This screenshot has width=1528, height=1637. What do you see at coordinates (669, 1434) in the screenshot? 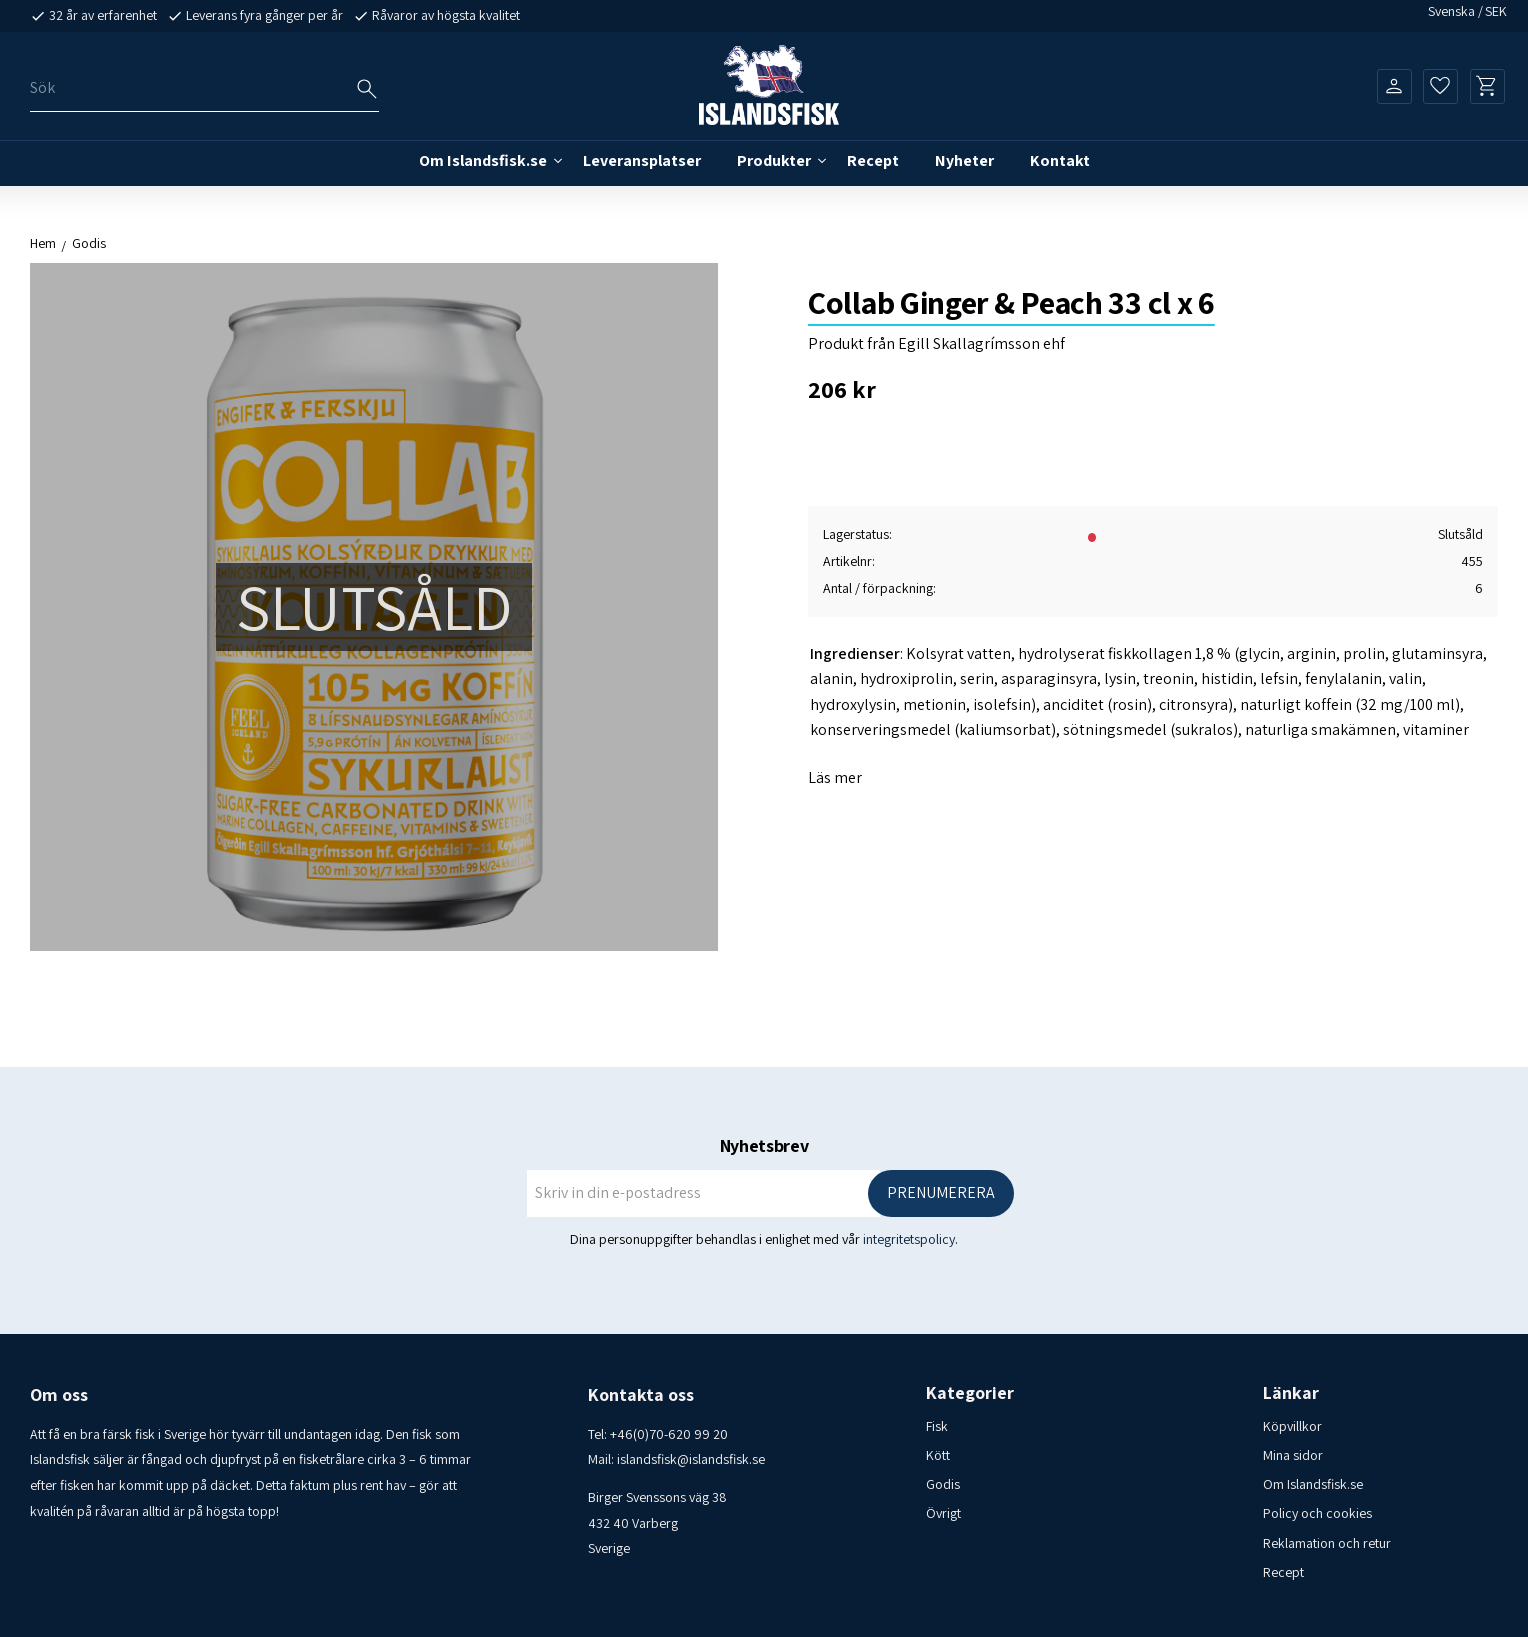
I see `+46(0)70-620 99 20` at bounding box center [669, 1434].